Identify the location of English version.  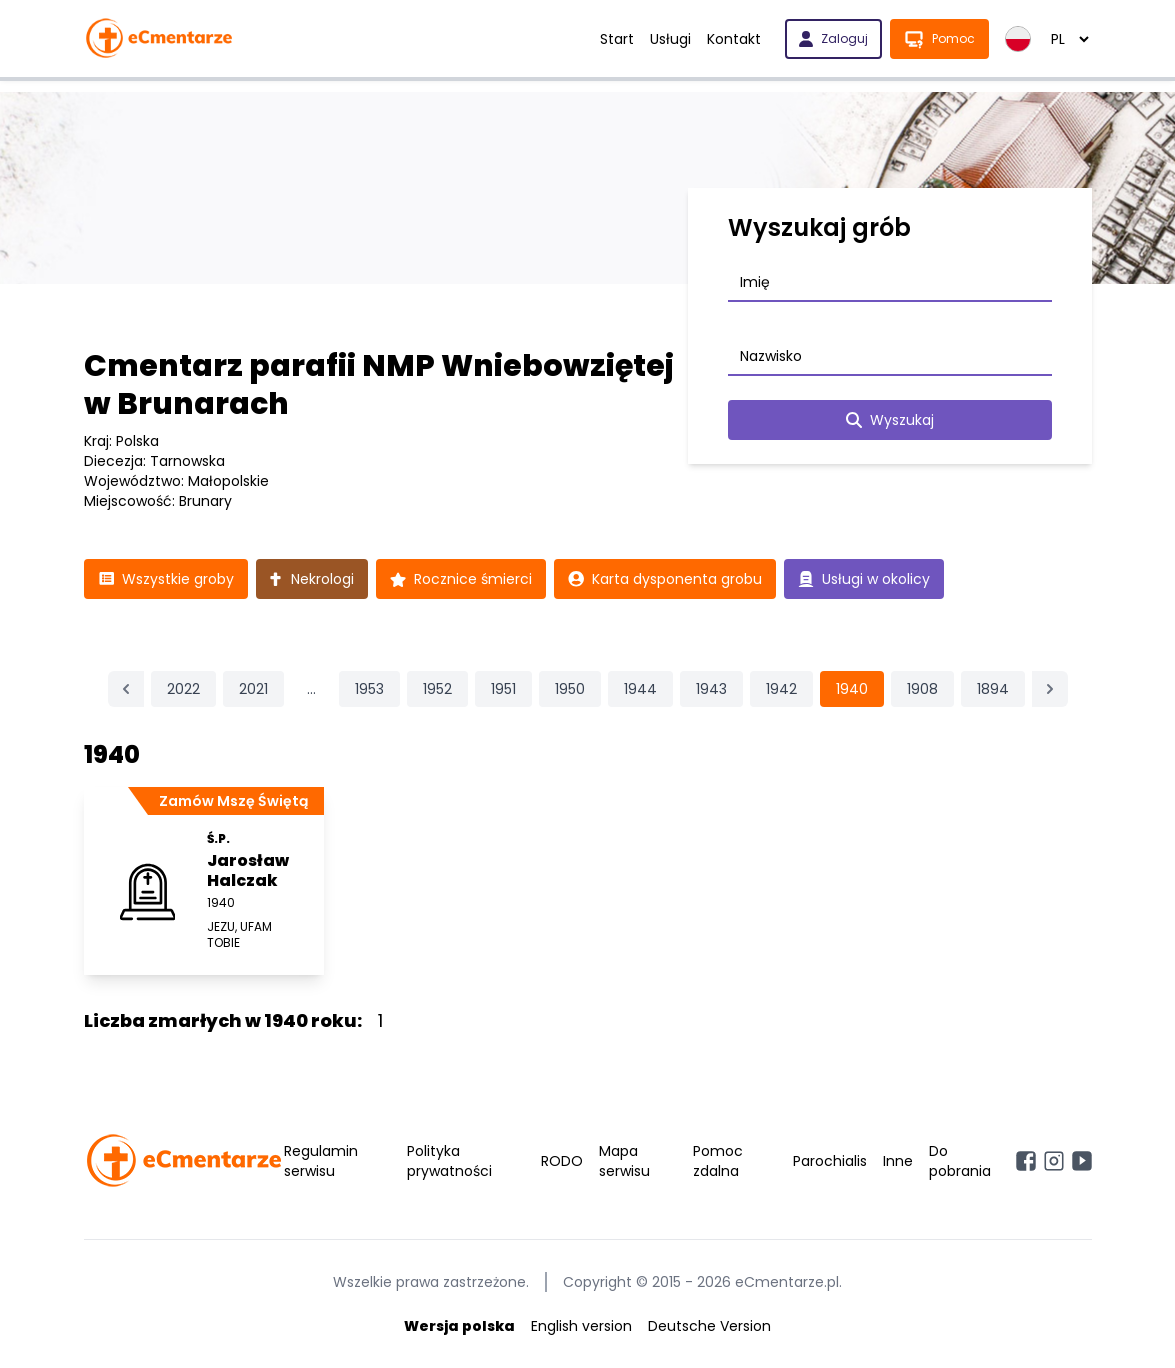
(581, 1326).